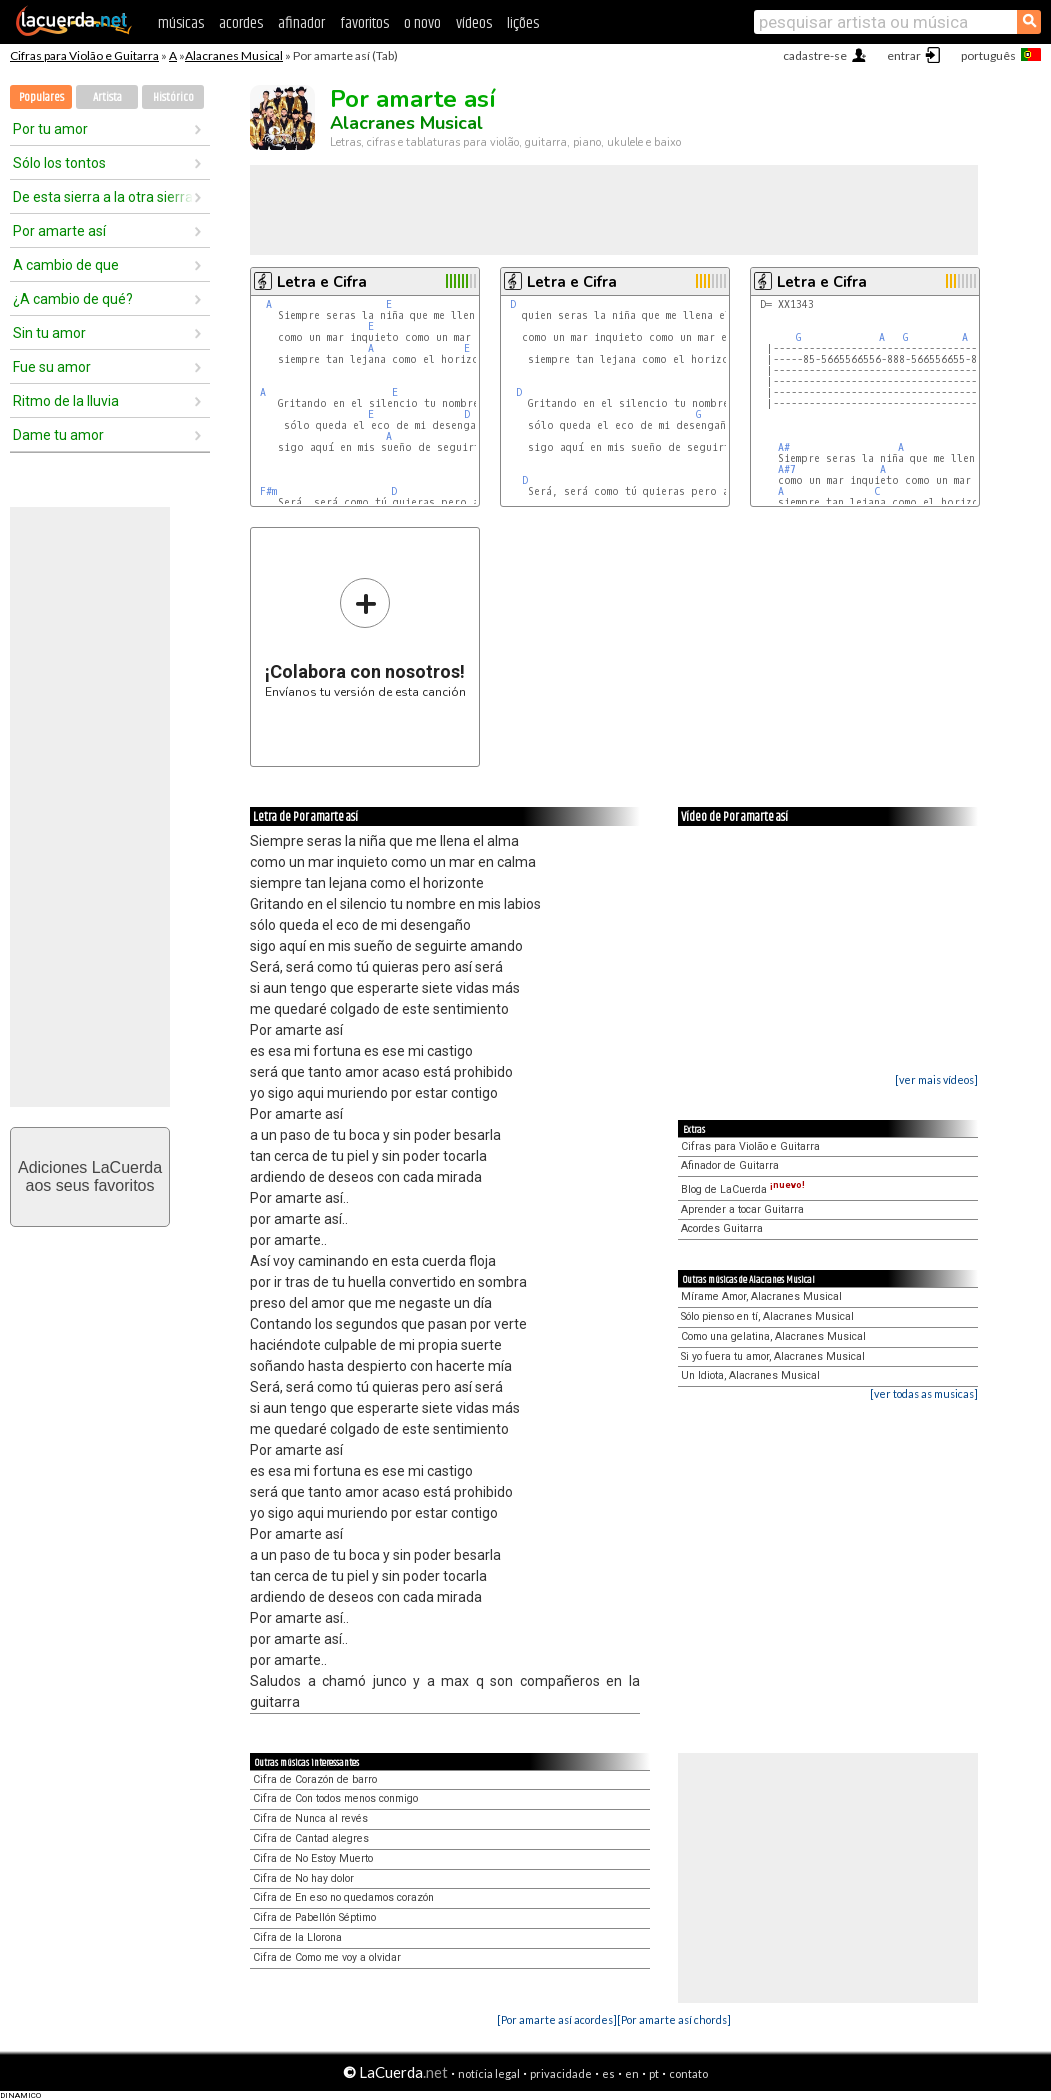  Describe the element at coordinates (674, 2019) in the screenshot. I see `[Por amarte así chords]` at that location.